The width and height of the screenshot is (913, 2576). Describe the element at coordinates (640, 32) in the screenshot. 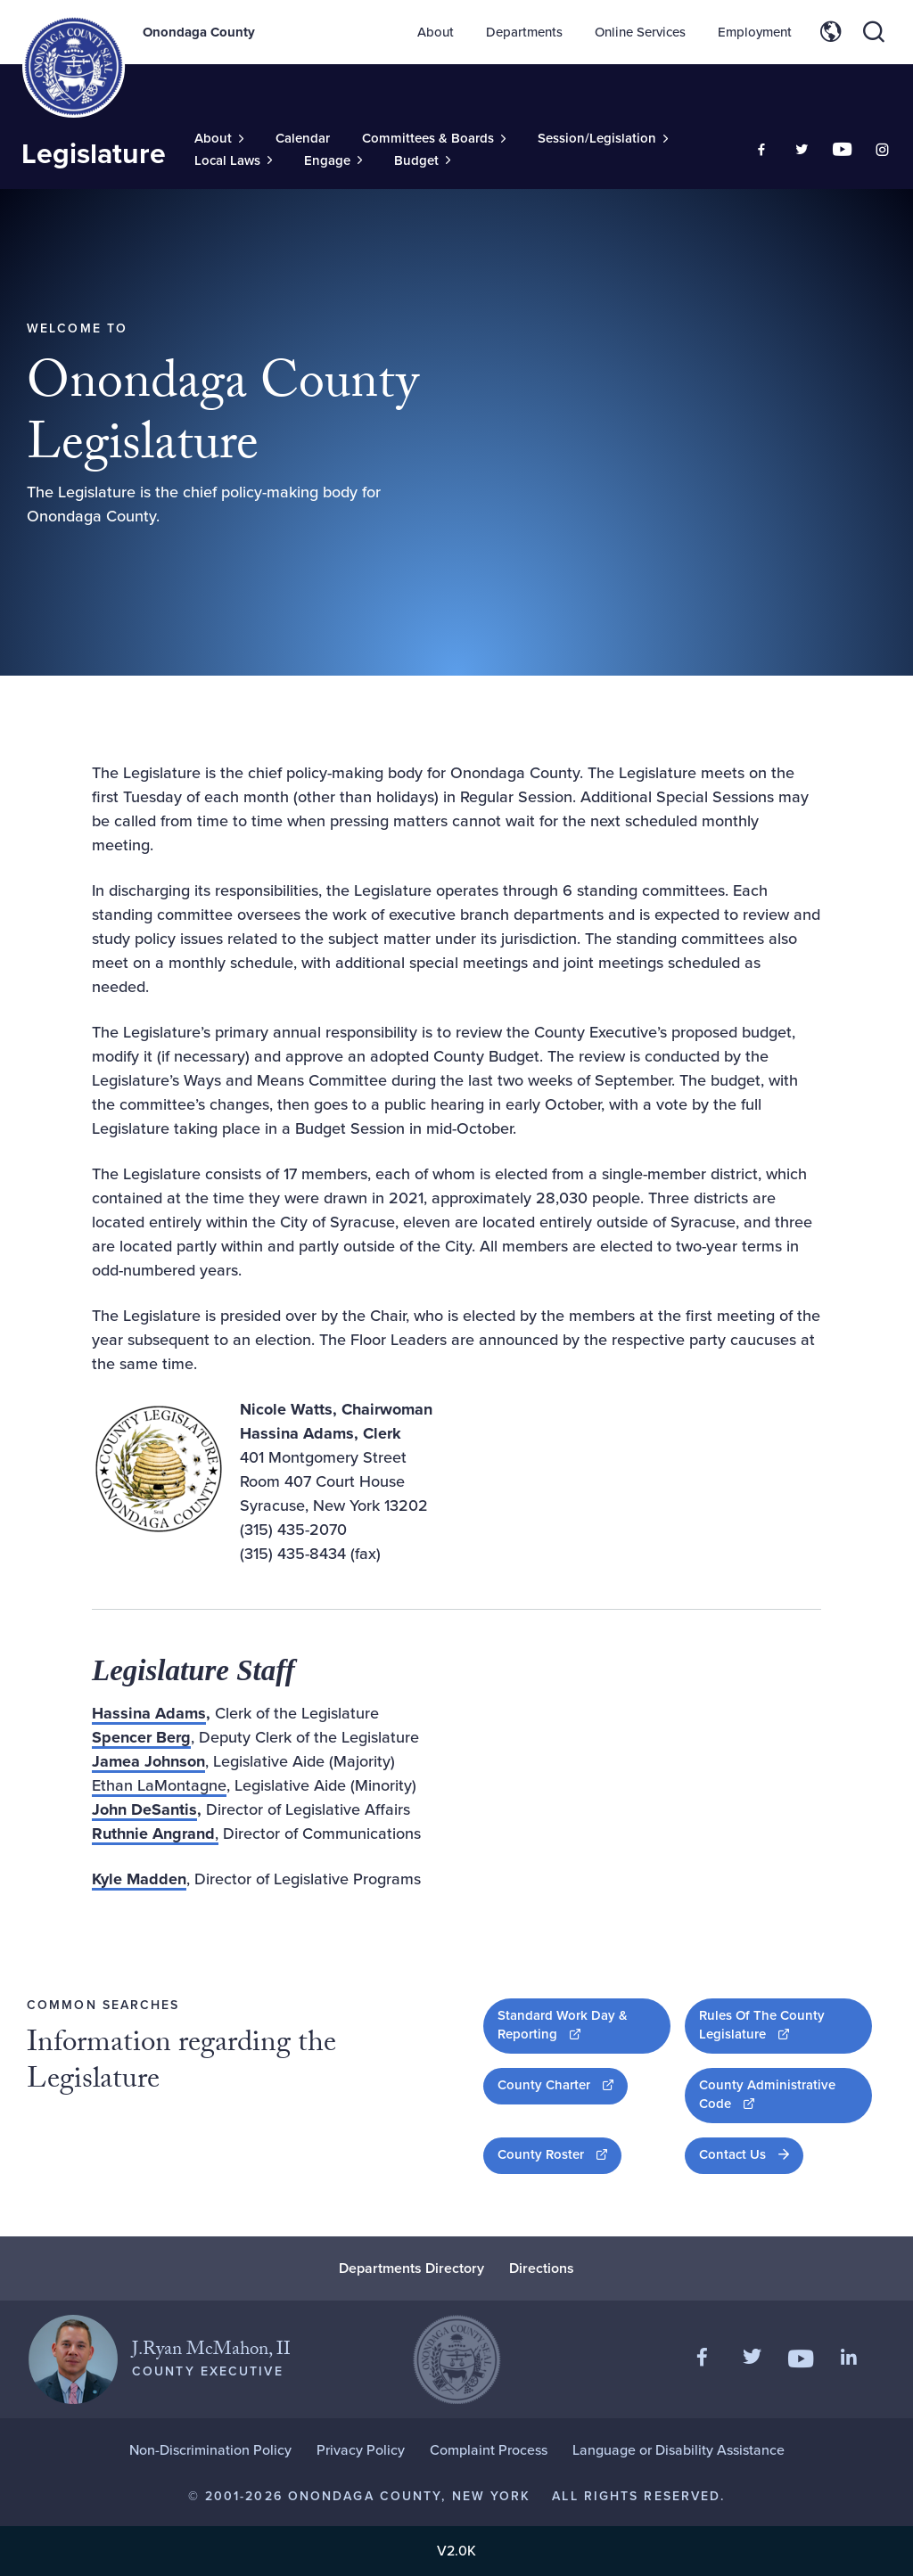

I see `Online Services` at that location.